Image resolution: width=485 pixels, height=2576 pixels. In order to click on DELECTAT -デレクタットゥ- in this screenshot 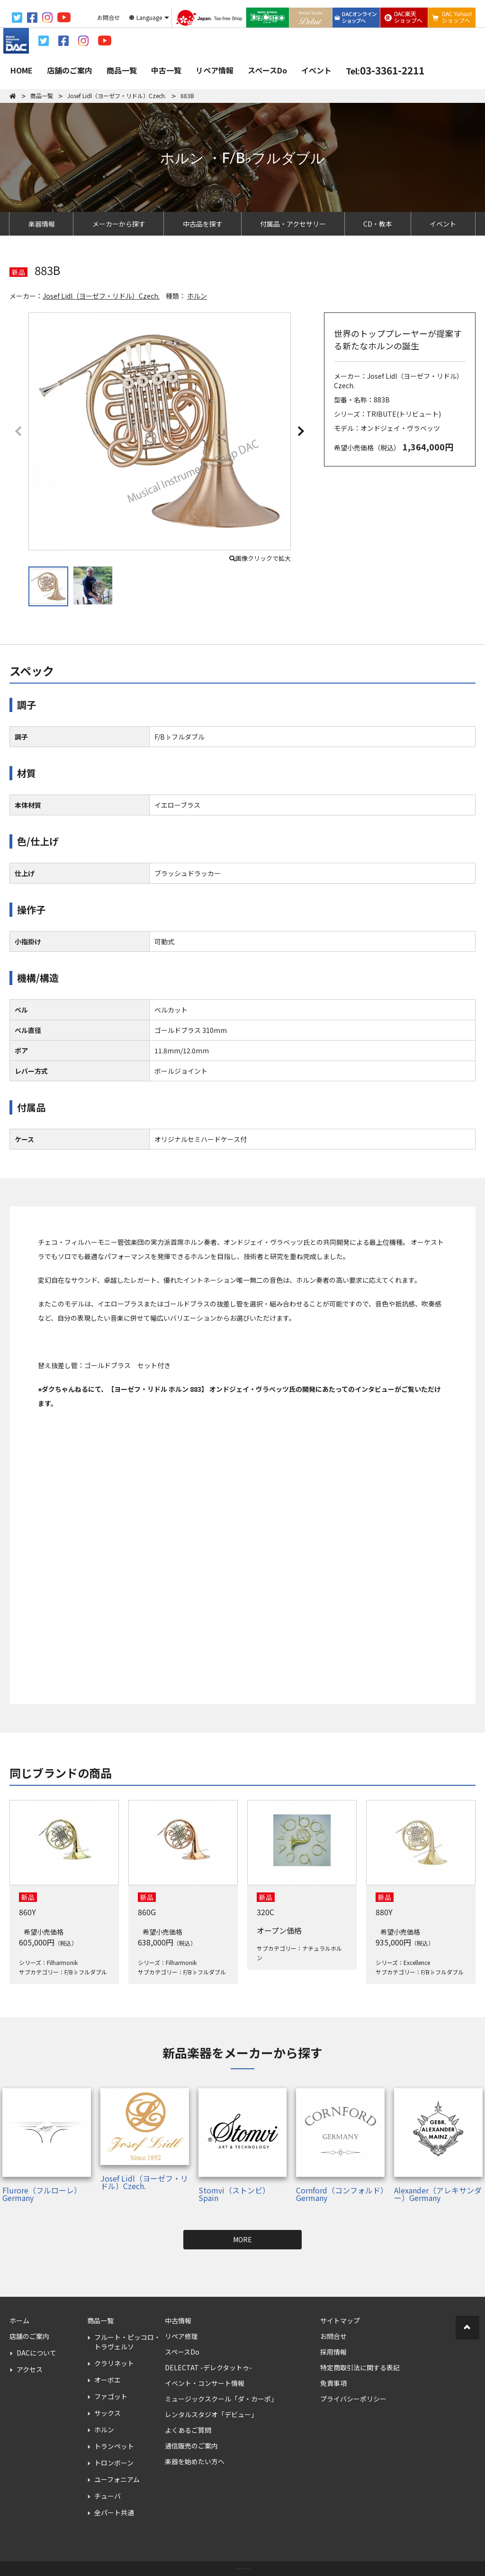, I will do `click(208, 2367)`.